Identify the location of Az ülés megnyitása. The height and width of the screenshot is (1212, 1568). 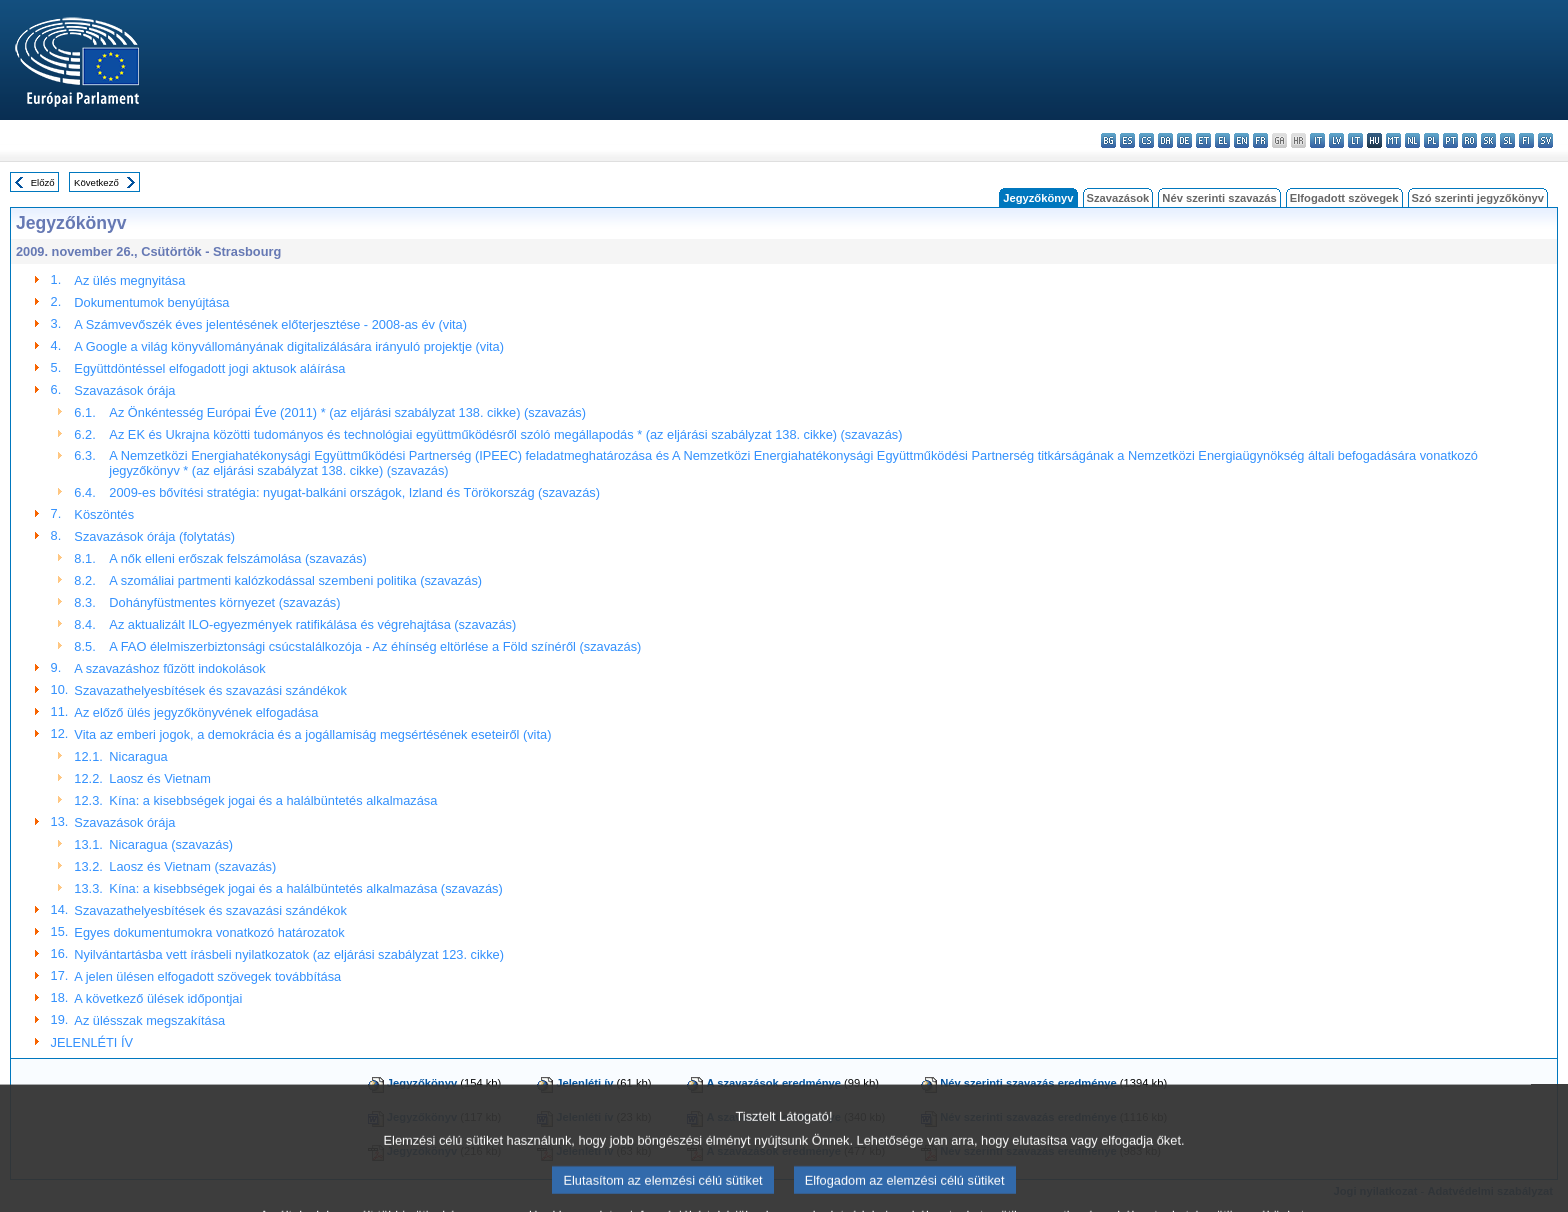
(129, 280).